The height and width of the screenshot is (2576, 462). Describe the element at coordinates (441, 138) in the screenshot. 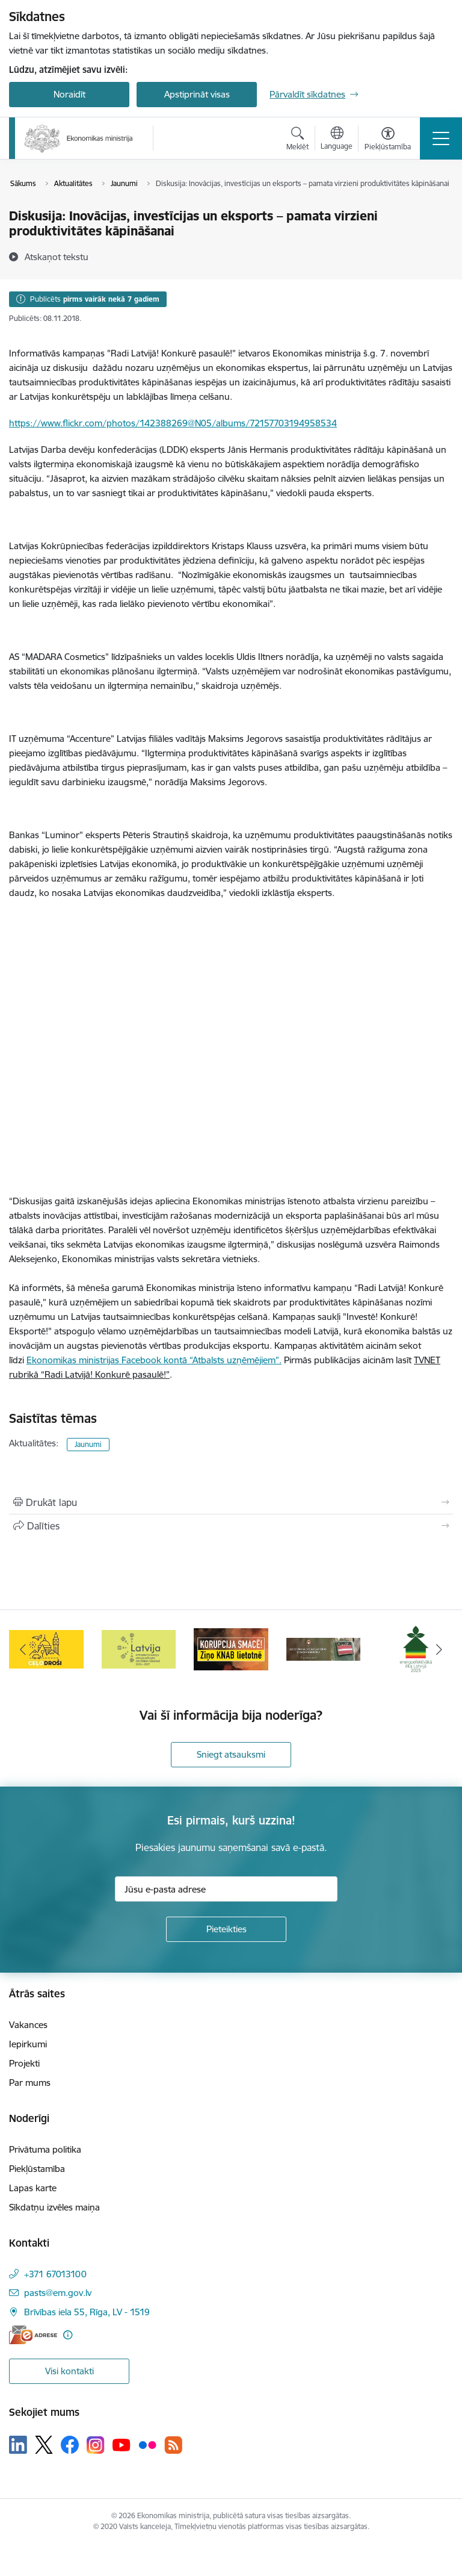

I see `[Pārslēgt navigāciju]` at that location.